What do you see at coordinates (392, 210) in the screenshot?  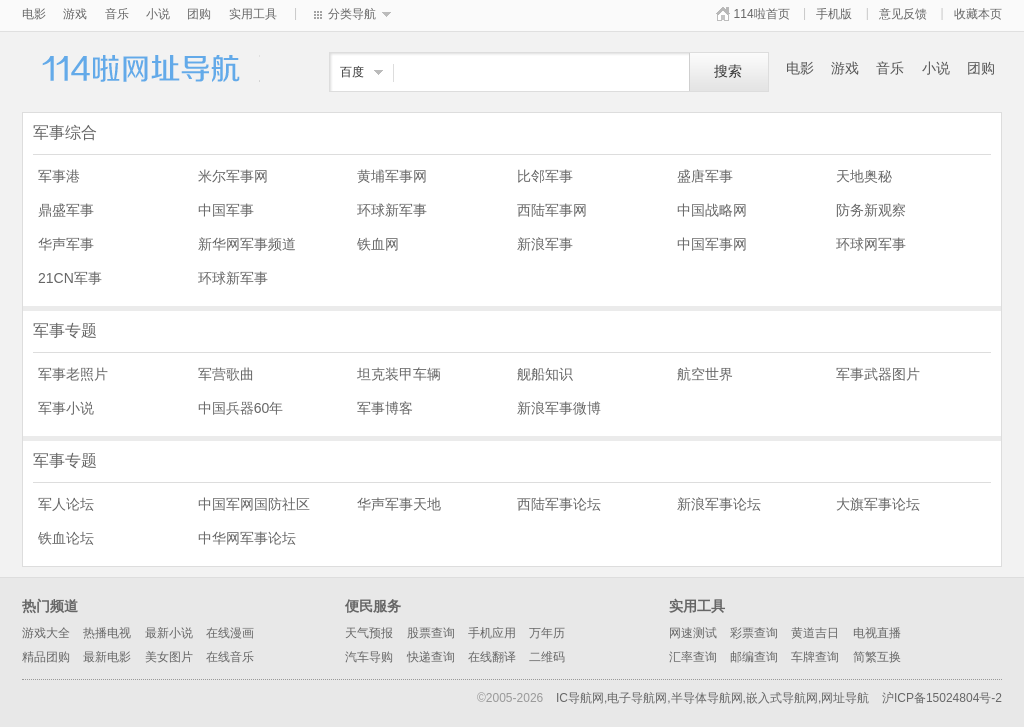 I see `环球新军事` at bounding box center [392, 210].